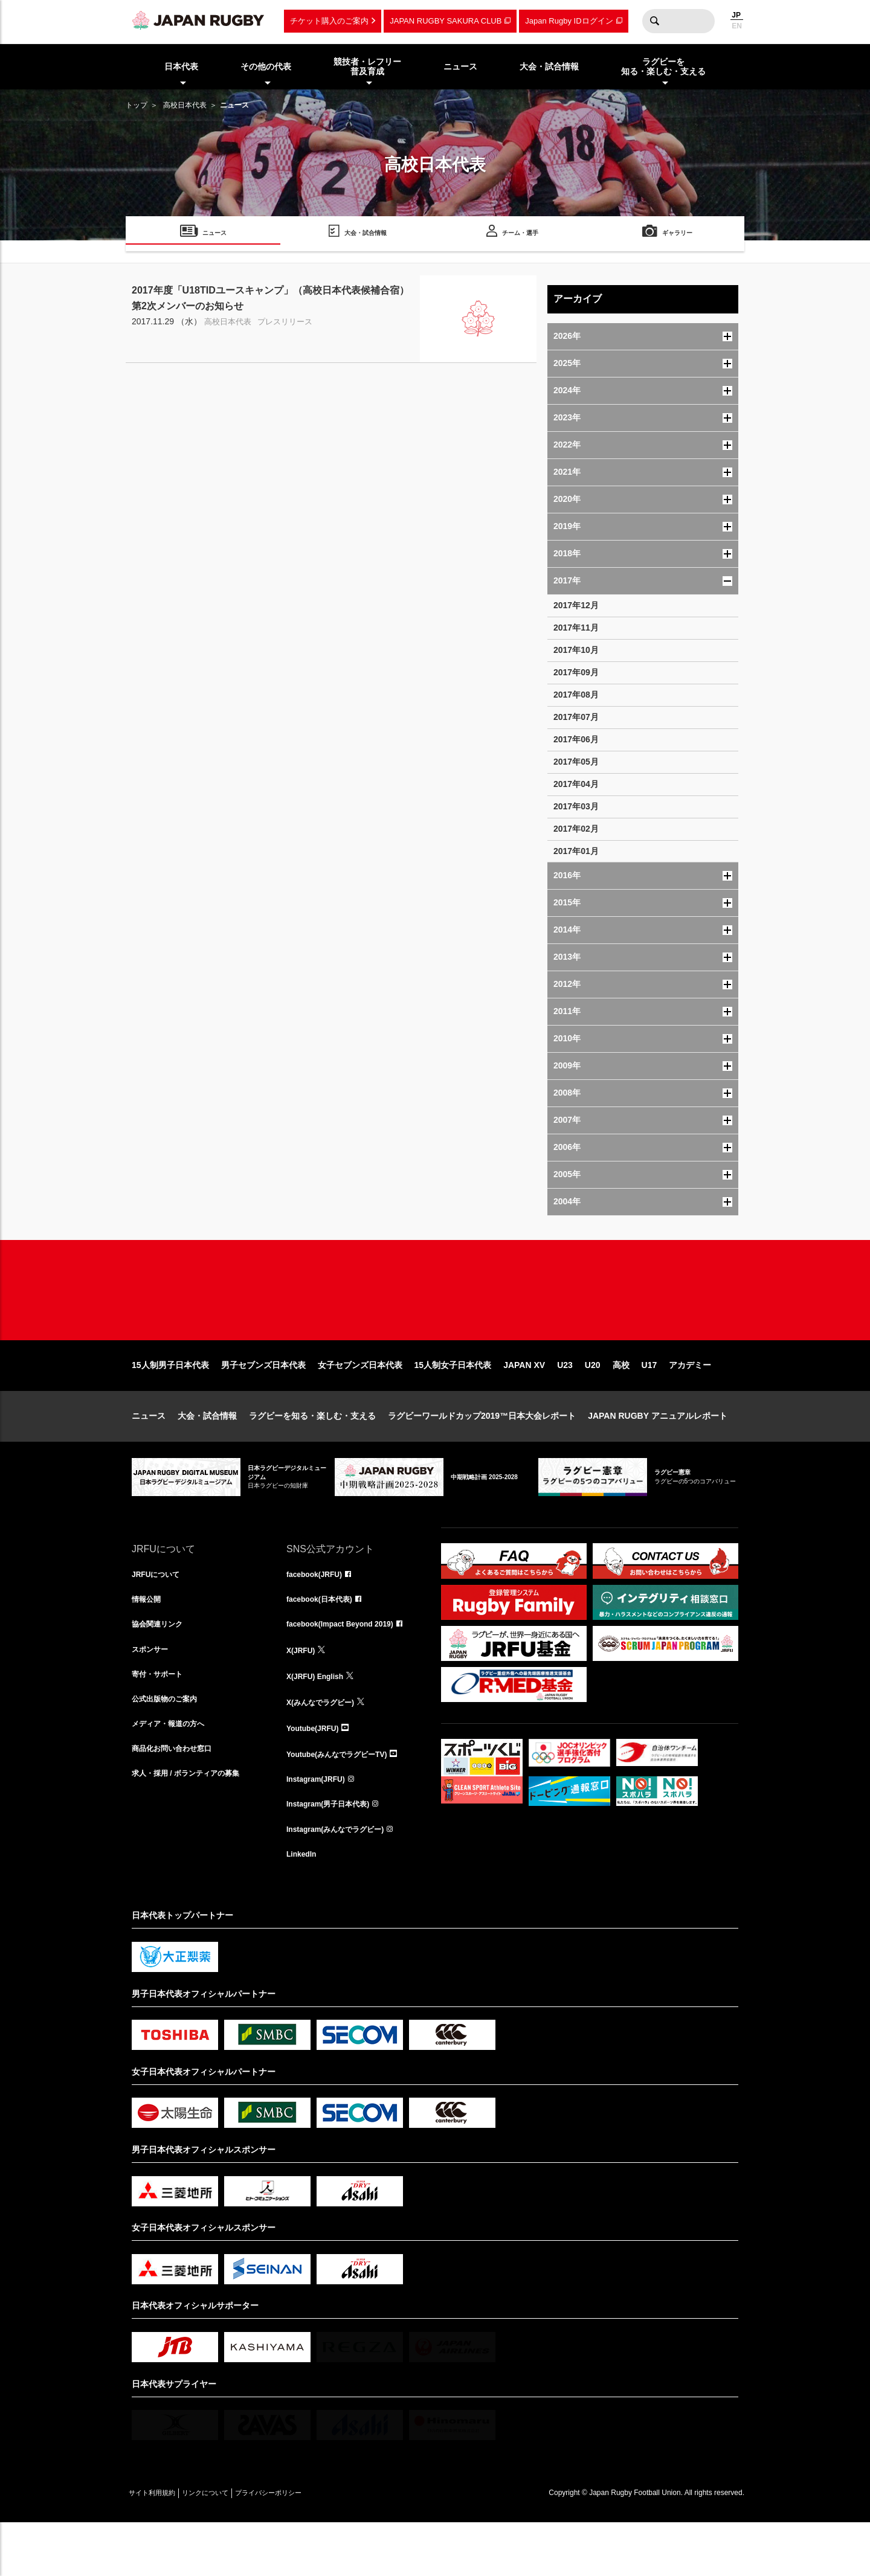 Image resolution: width=870 pixels, height=2576 pixels. Describe the element at coordinates (334, 1853) in the screenshot. I see `Instagram(男子日本代表)` at that location.